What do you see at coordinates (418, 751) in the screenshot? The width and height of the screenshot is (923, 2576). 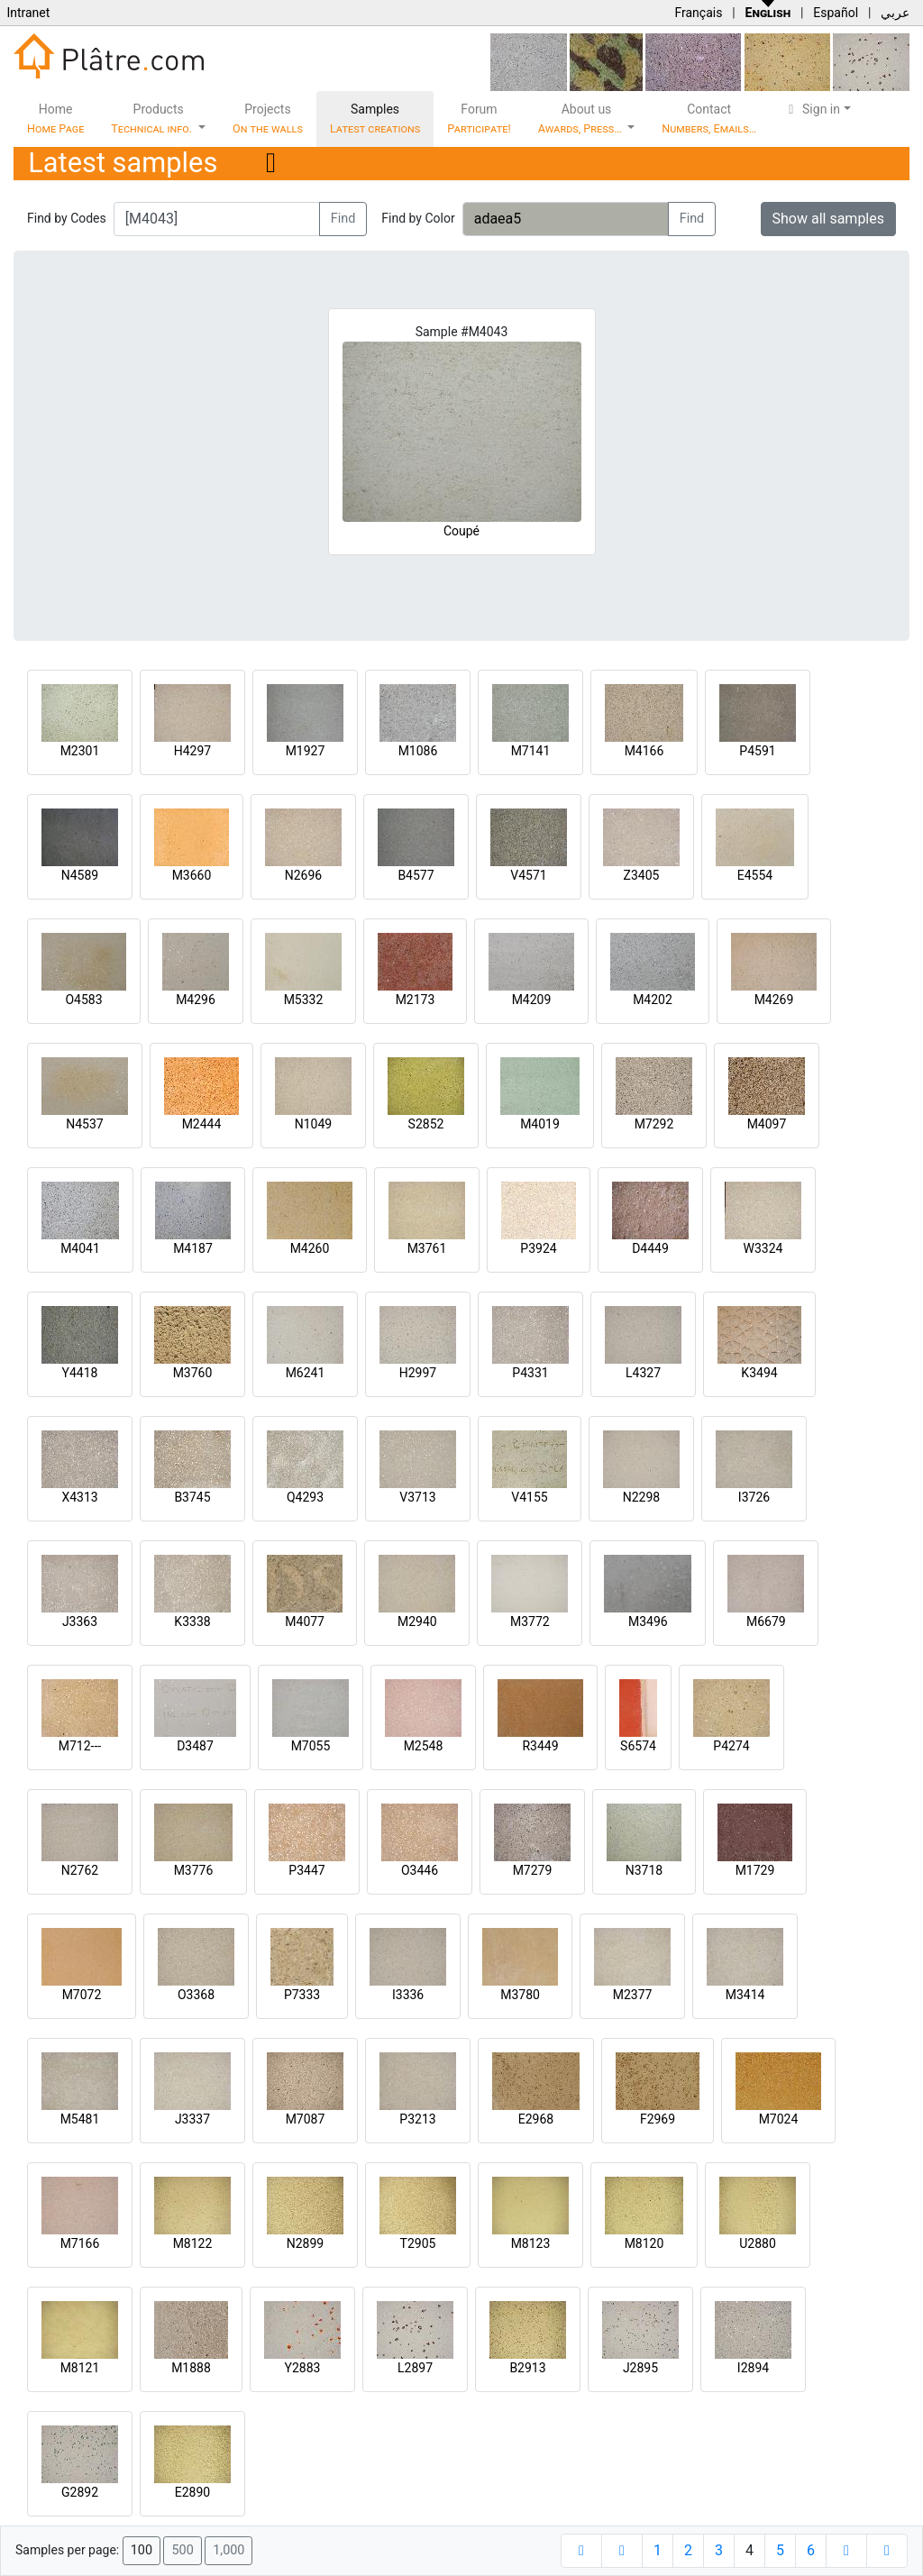 I see `M1086` at bounding box center [418, 751].